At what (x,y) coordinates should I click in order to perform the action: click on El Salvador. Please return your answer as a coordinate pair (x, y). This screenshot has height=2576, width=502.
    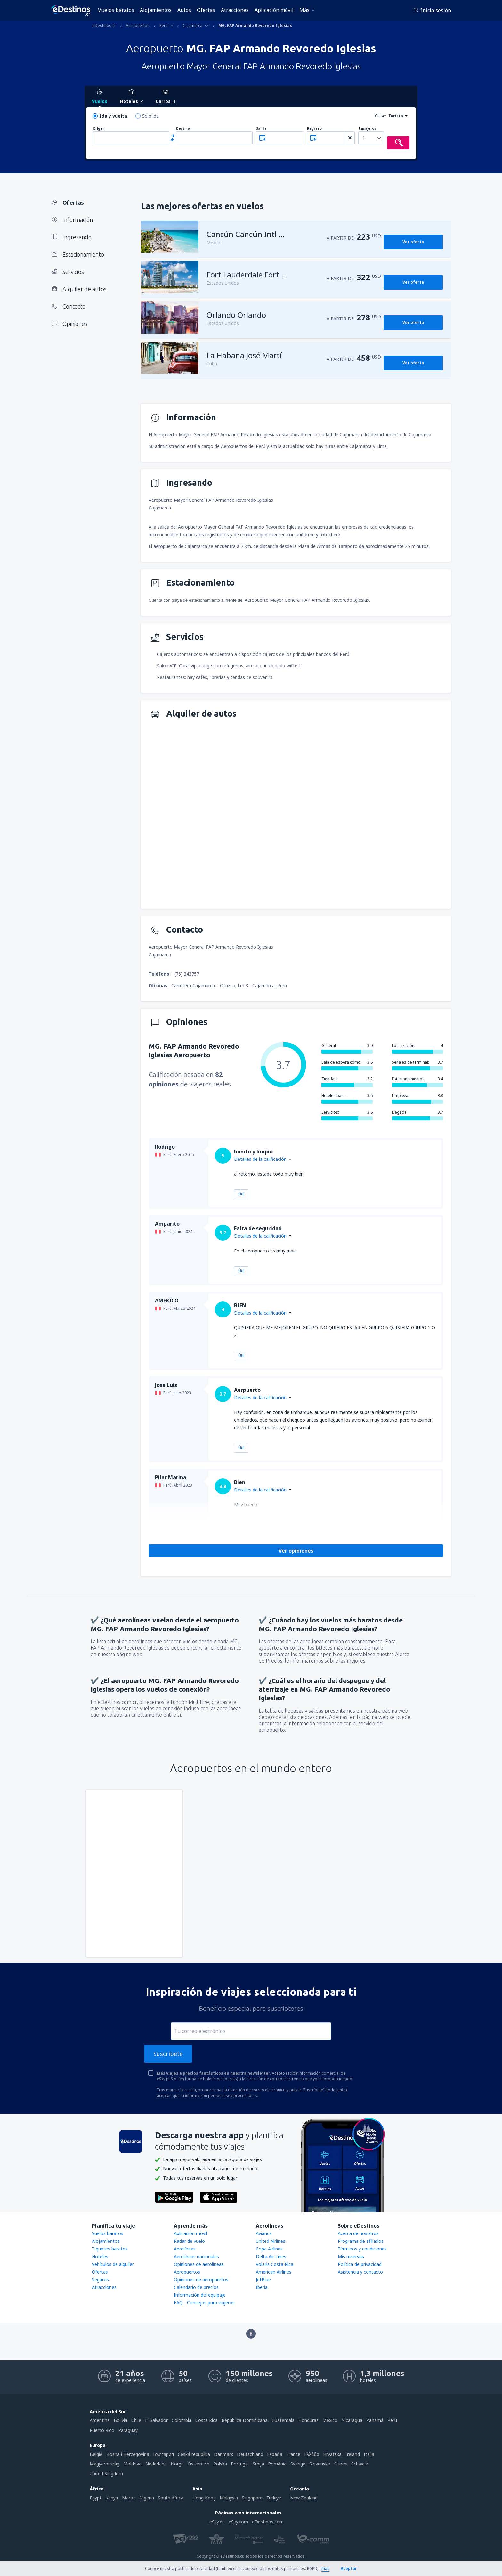
    Looking at the image, I should click on (156, 2420).